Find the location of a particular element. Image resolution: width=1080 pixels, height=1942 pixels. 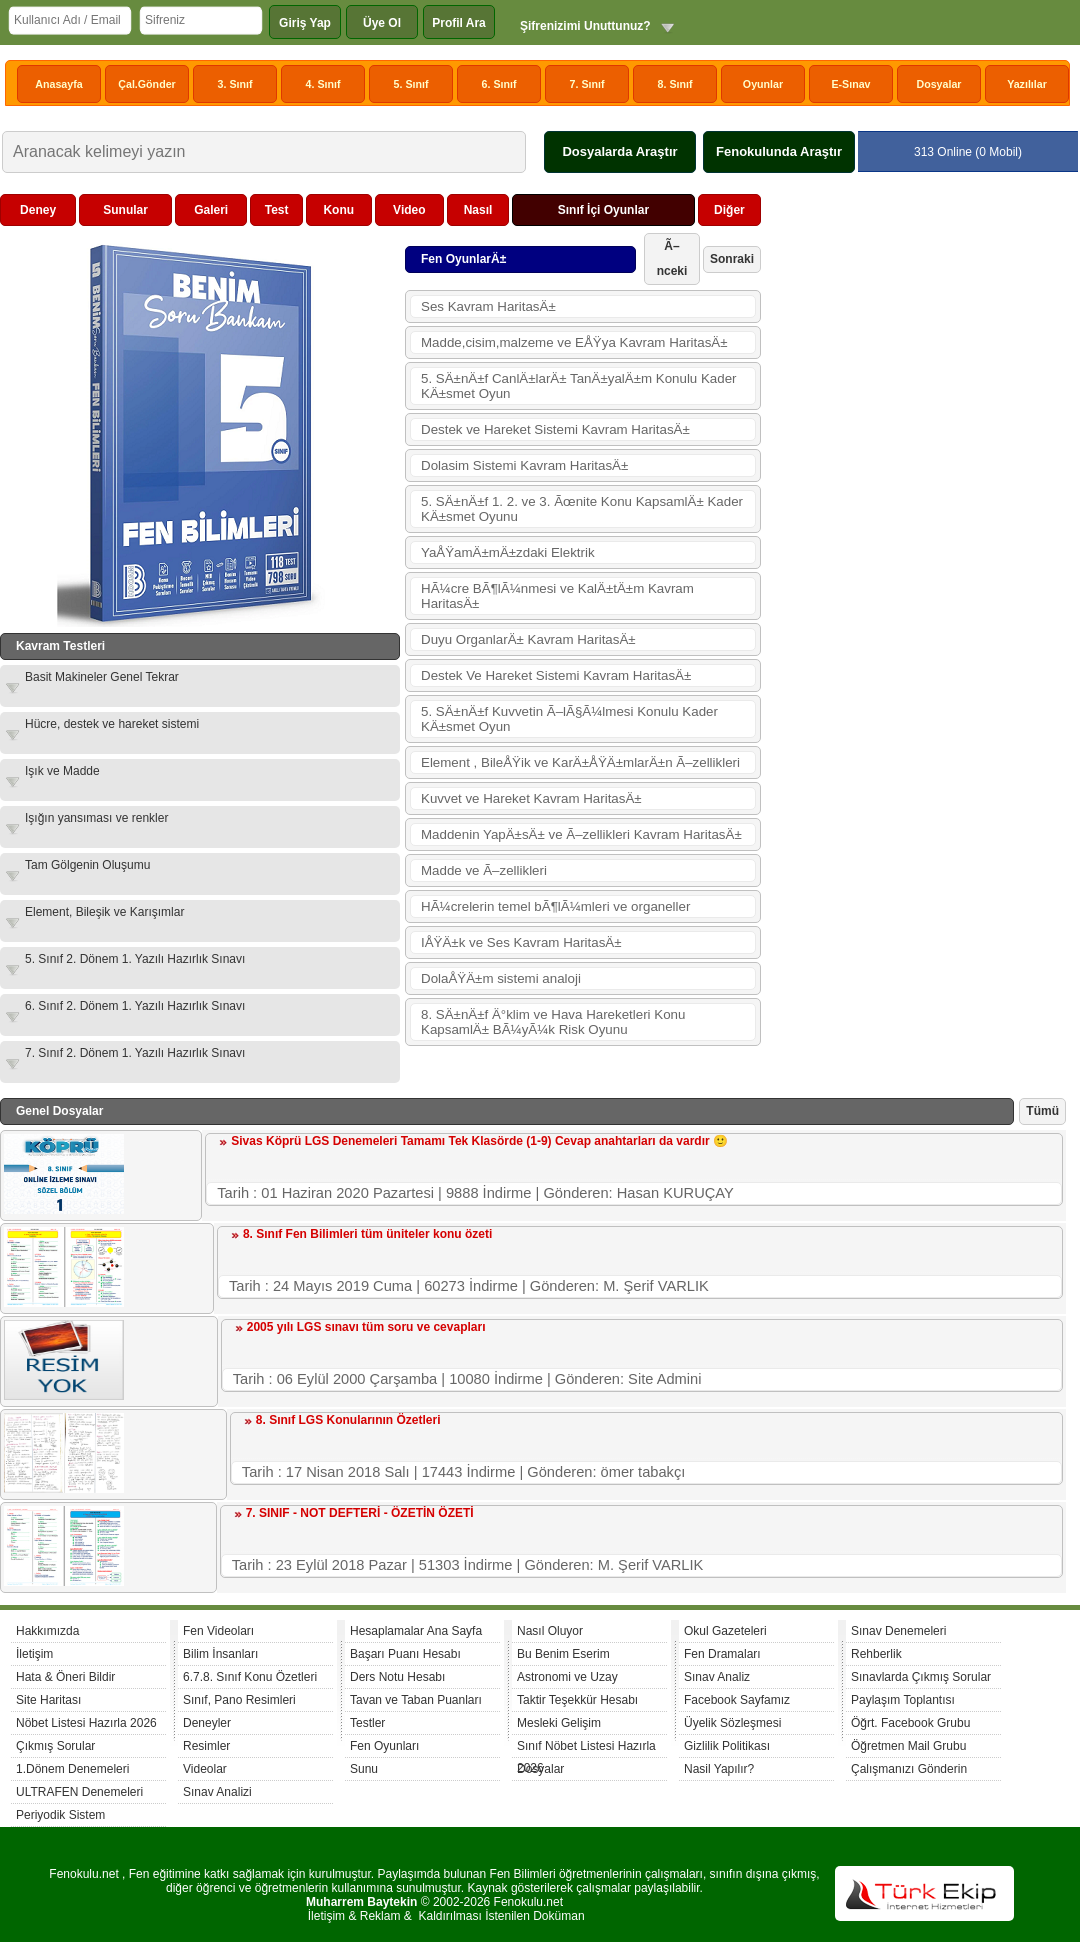

5. Sınıf is located at coordinates (411, 84).